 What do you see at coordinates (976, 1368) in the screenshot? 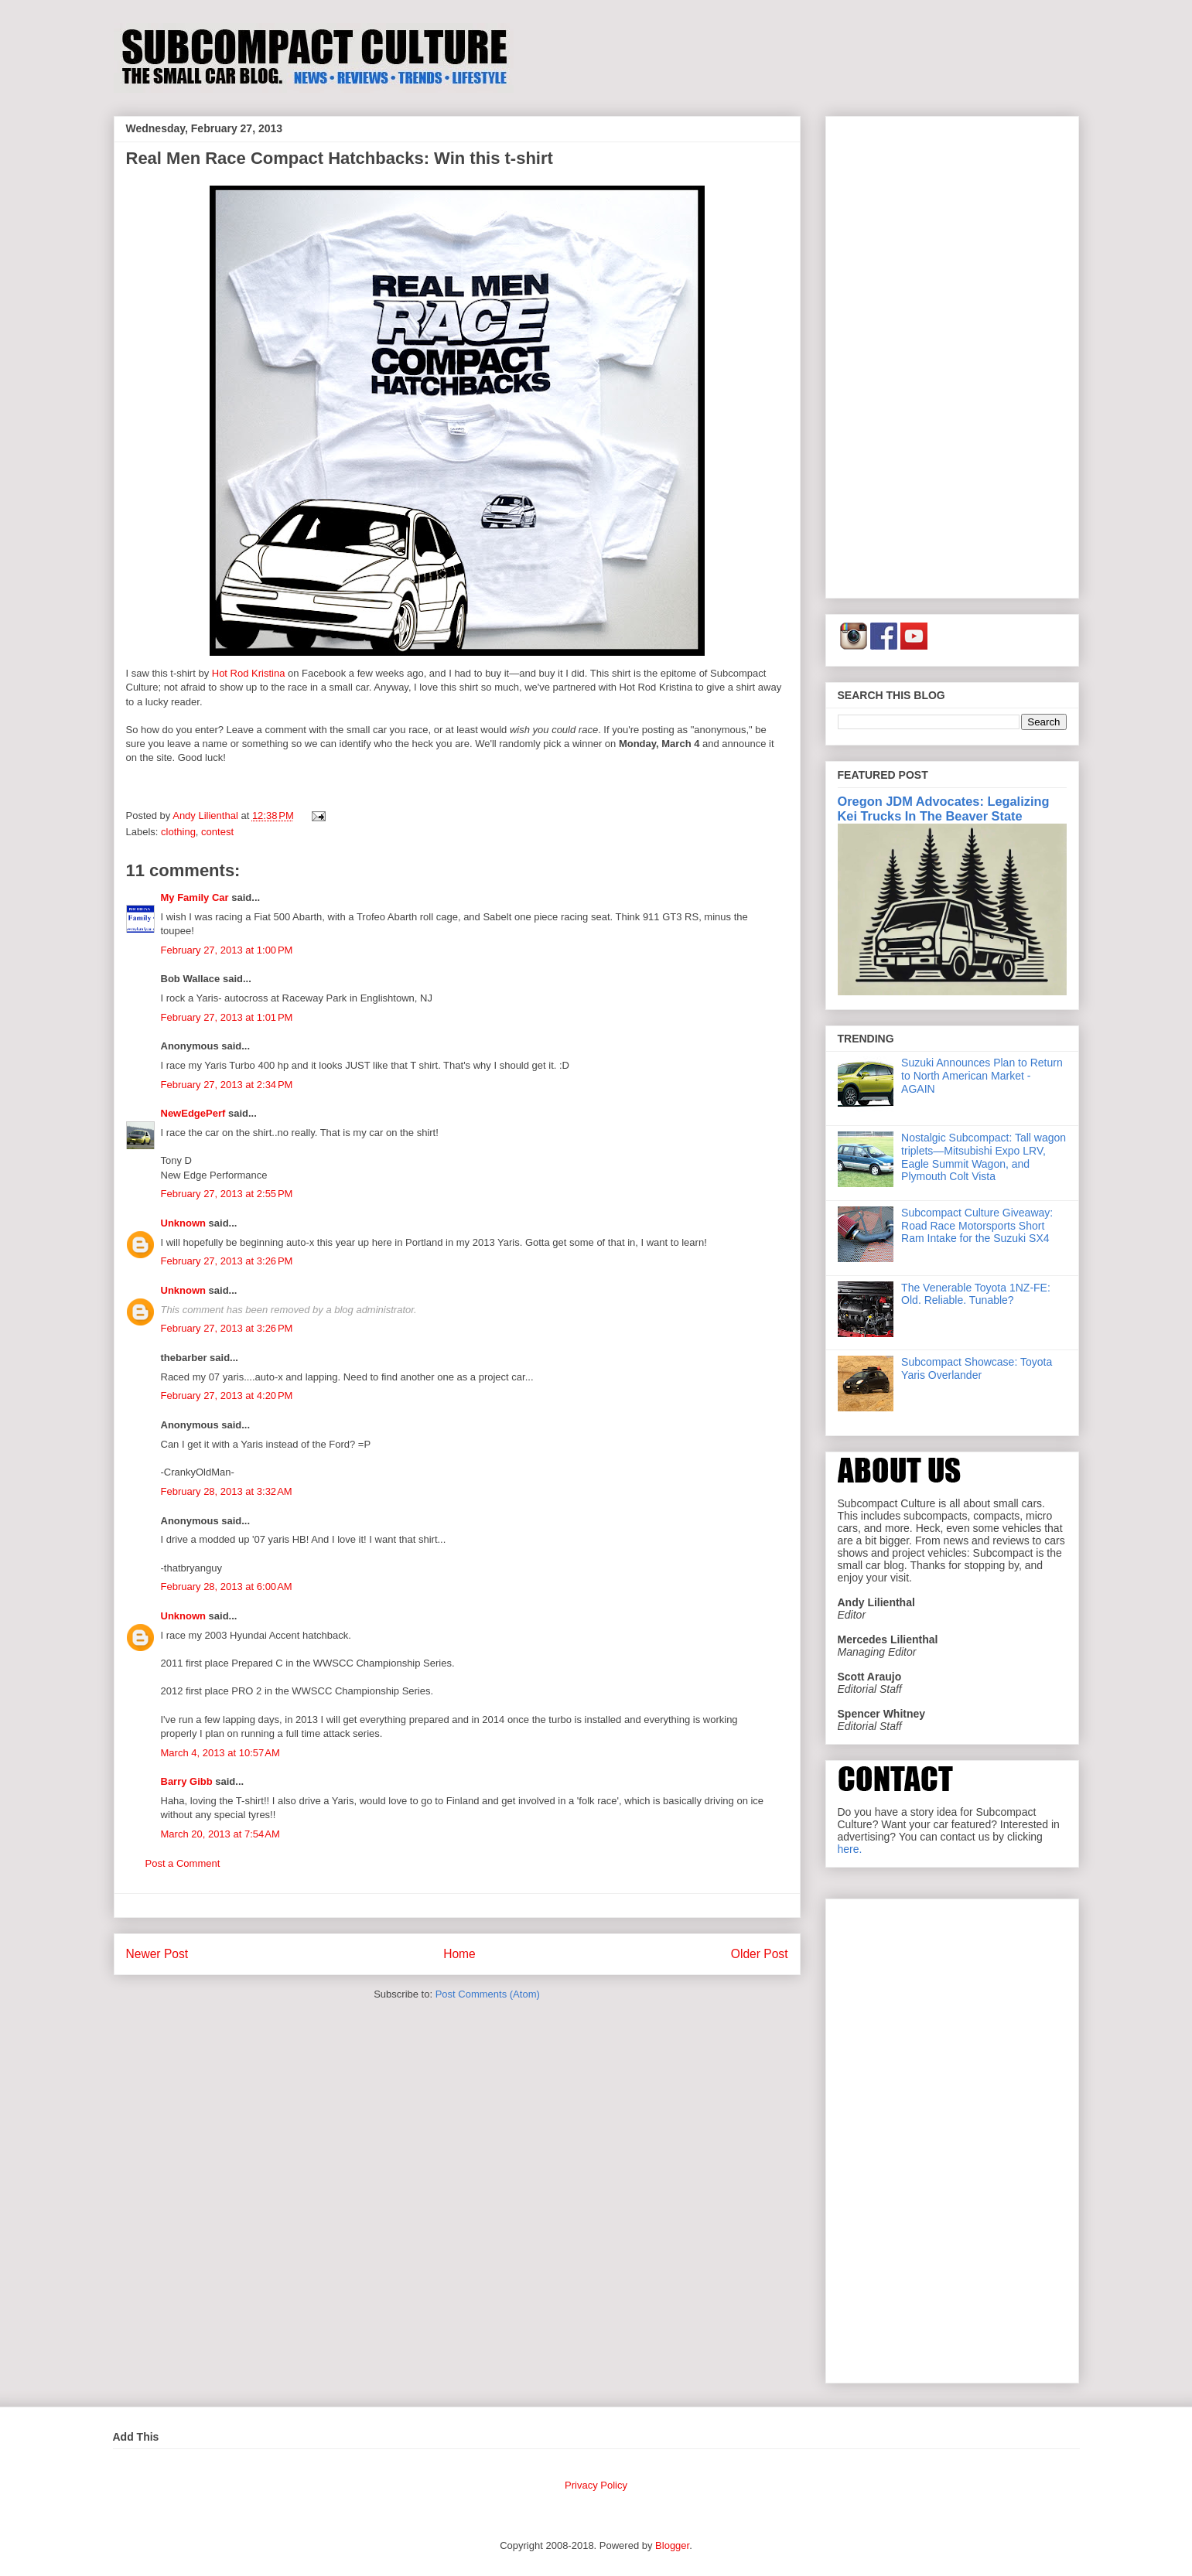
I see `Subcompact Showcase: Toyota Yaris Overlander` at bounding box center [976, 1368].